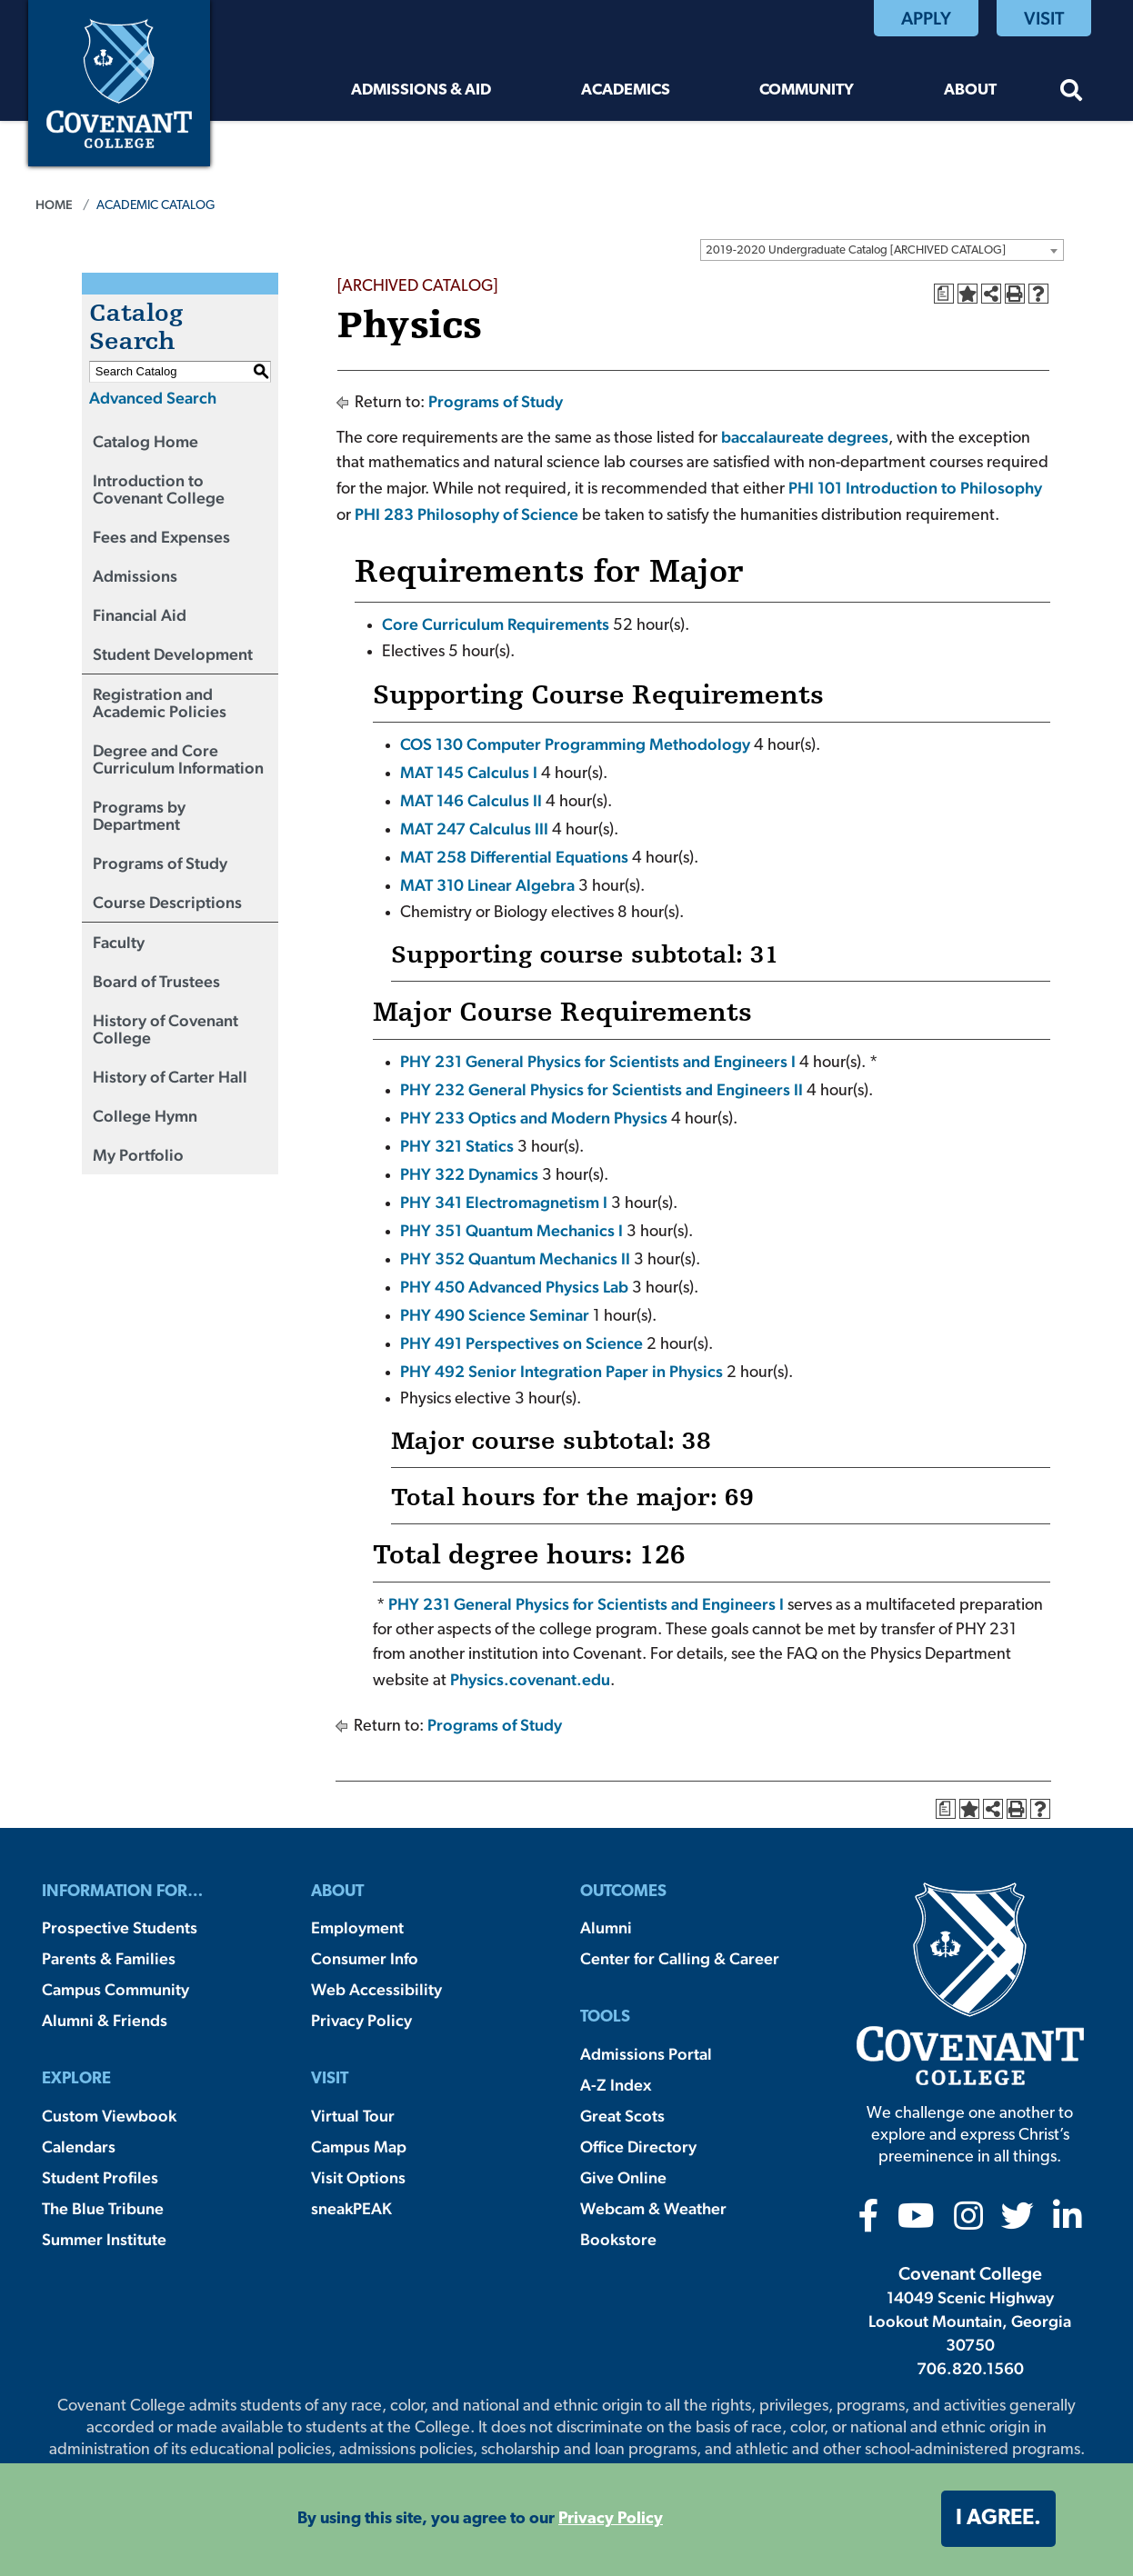 The height and width of the screenshot is (2576, 1133). Describe the element at coordinates (646, 2053) in the screenshot. I see `Admissions Portal` at that location.